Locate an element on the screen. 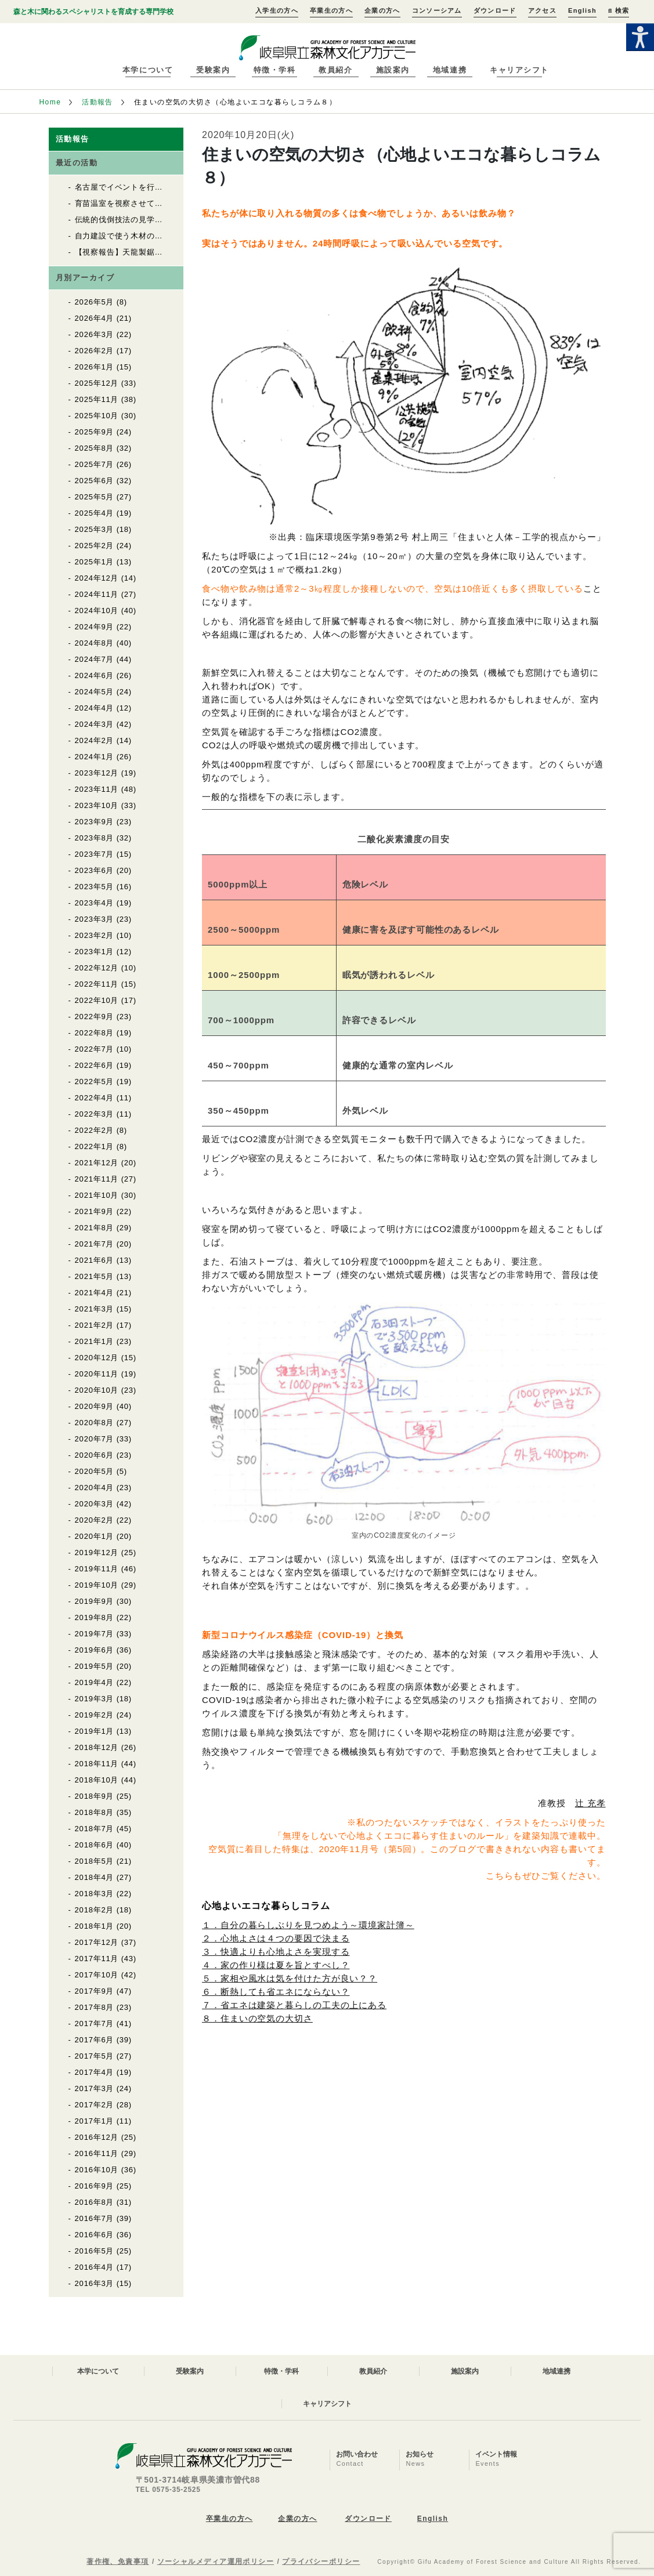  2022年3月 is located at coordinates (94, 1114).